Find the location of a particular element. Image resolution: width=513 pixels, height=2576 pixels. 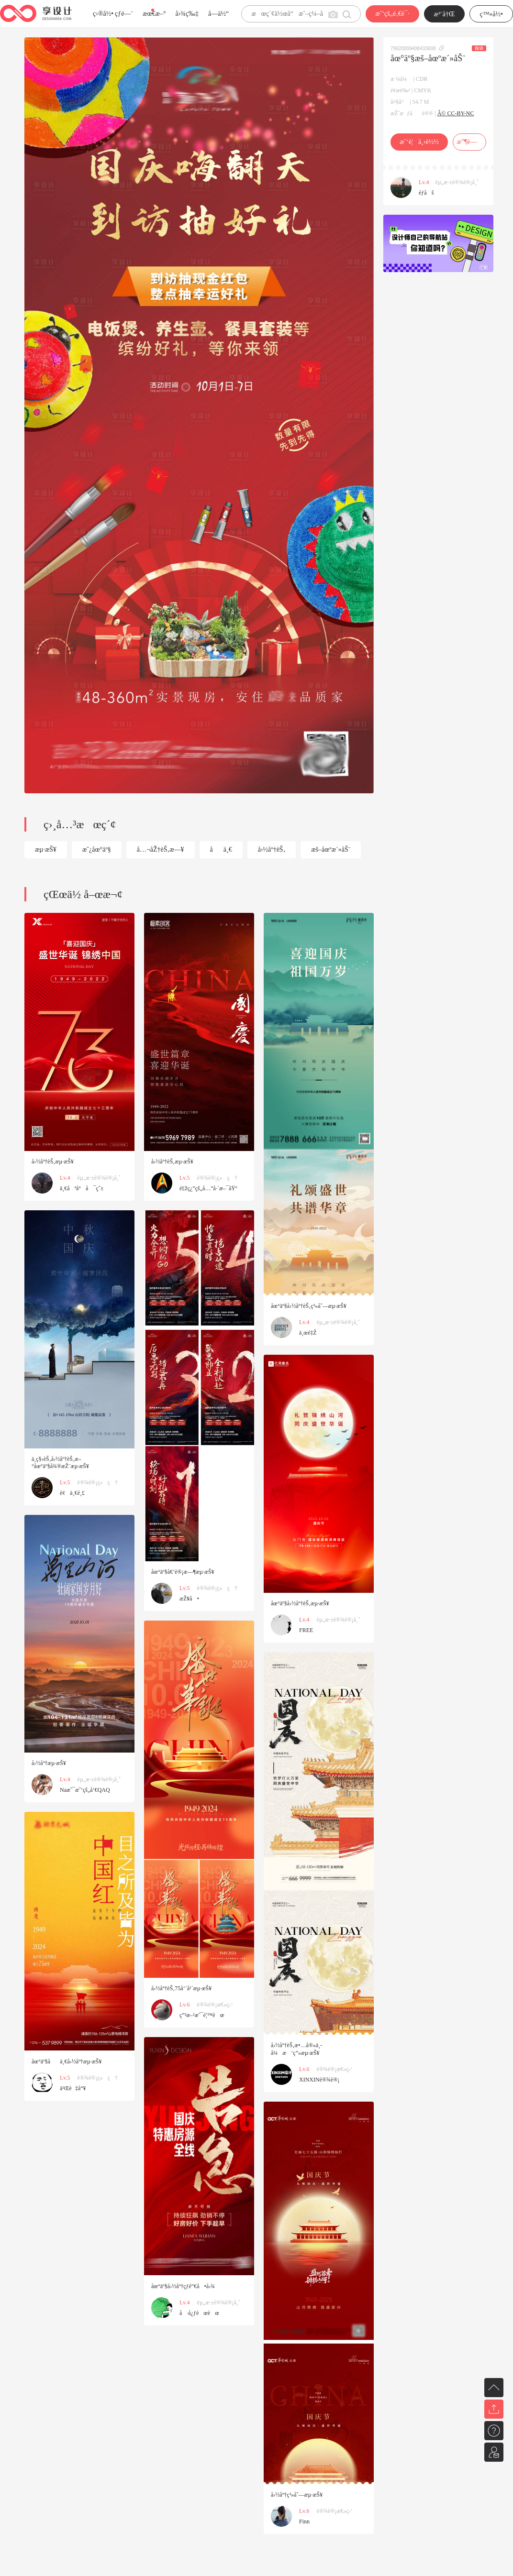

æˆ¿åœ°äº§ is located at coordinates (96, 849).